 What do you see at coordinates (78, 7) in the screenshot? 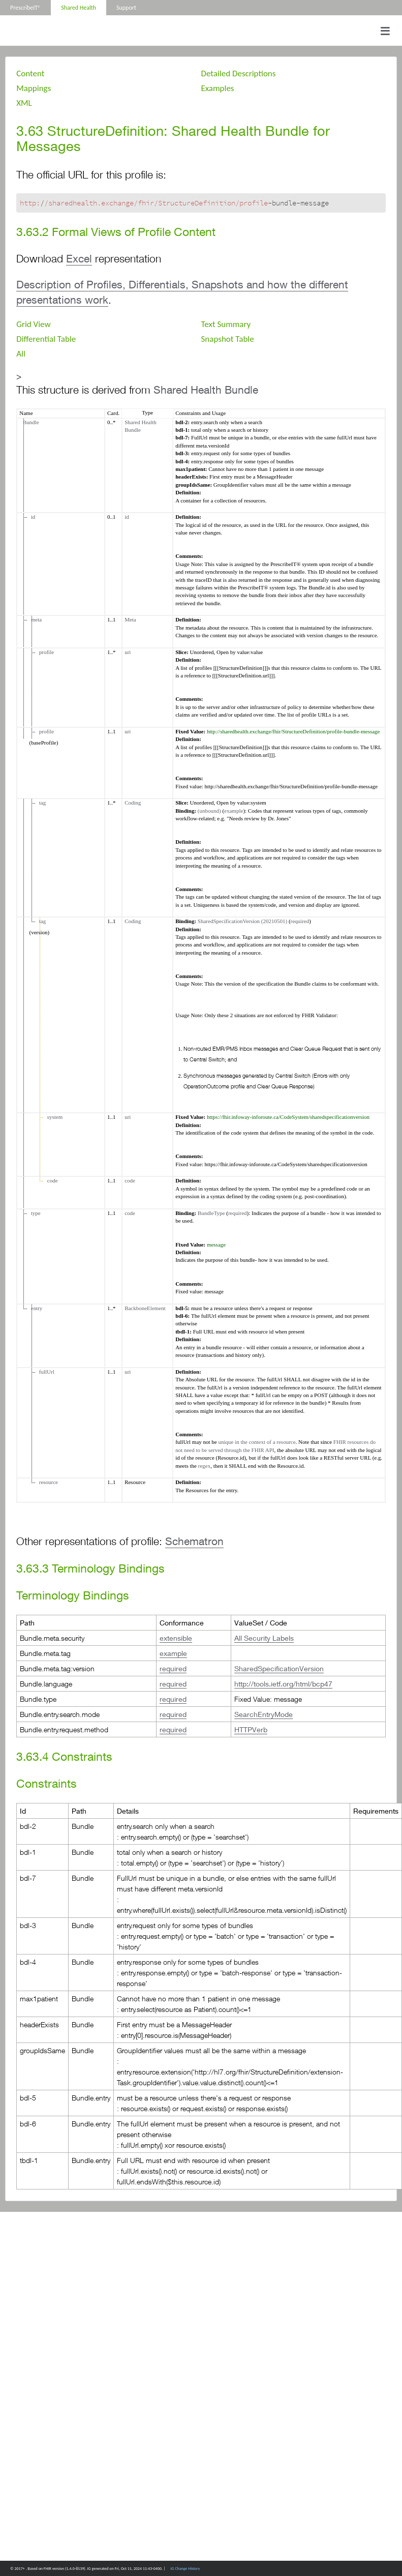
I see `Shared Health` at bounding box center [78, 7].